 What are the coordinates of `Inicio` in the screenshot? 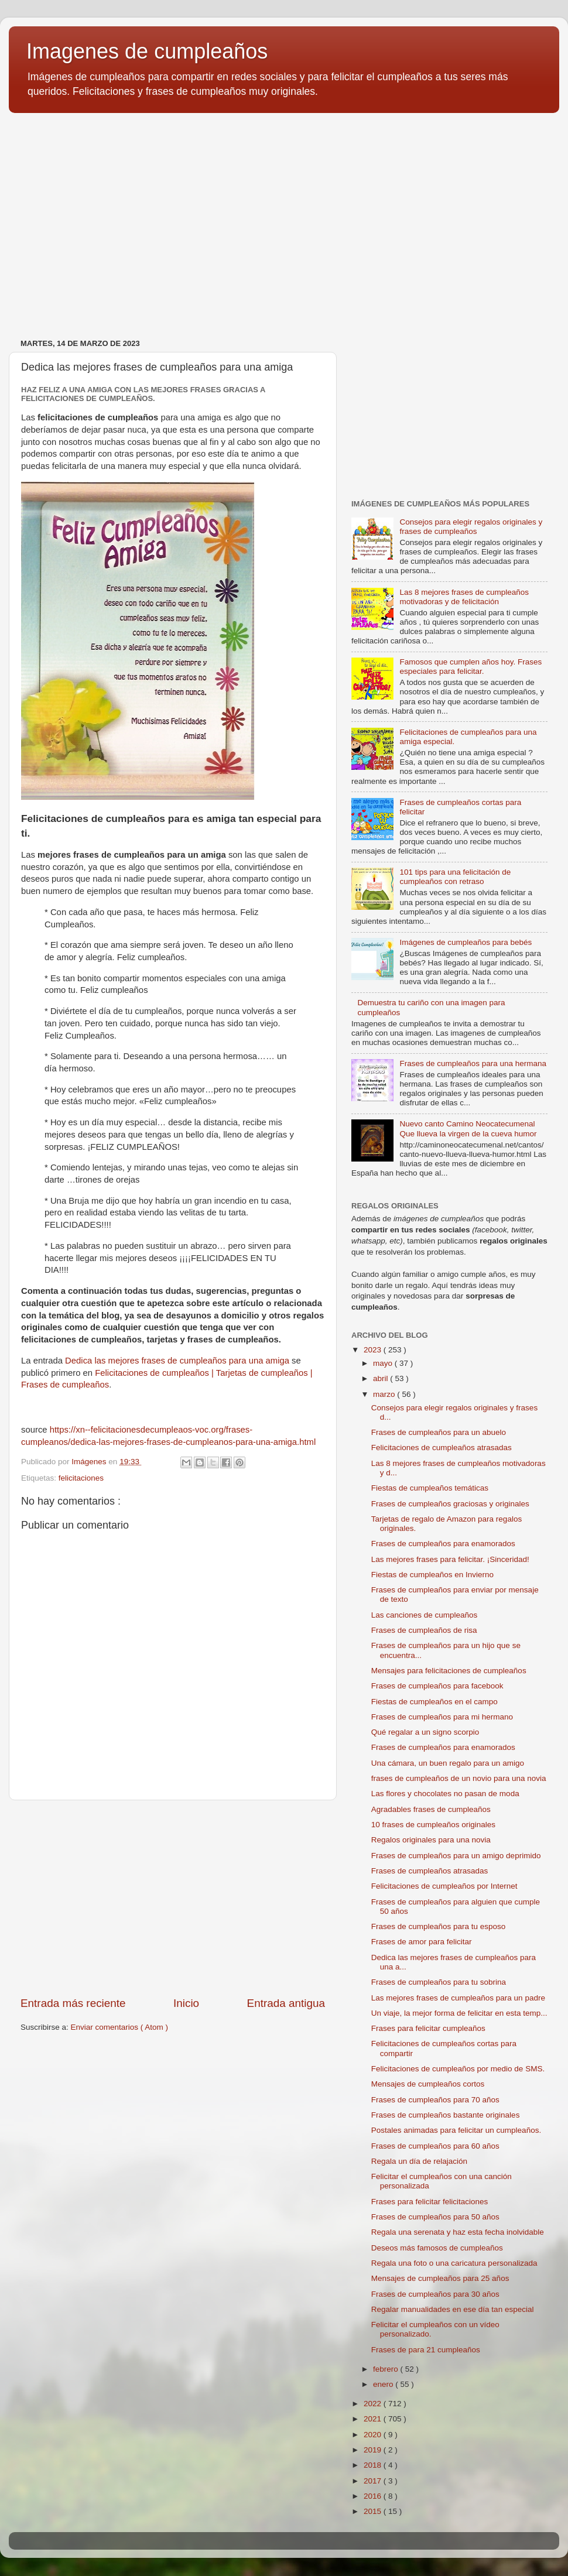 It's located at (186, 2003).